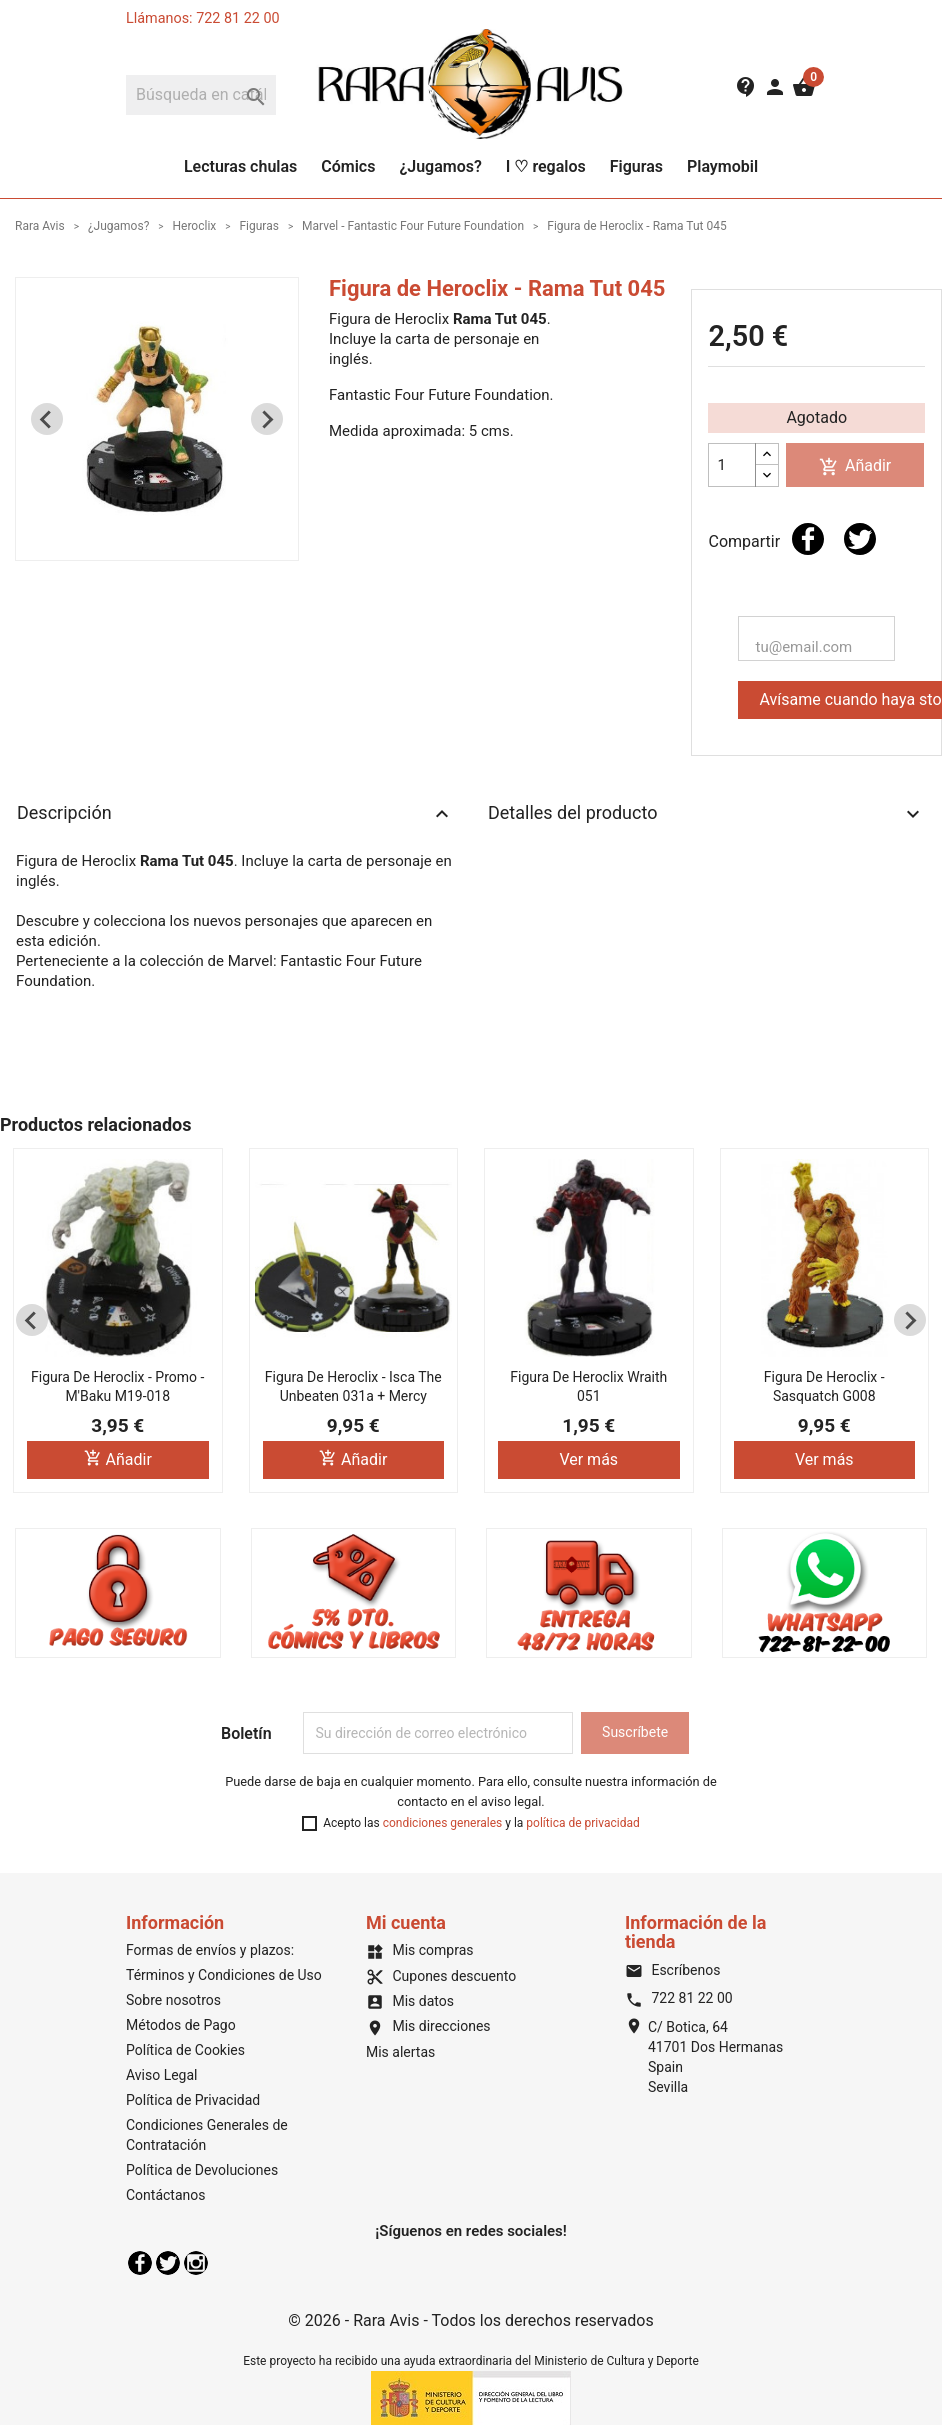  What do you see at coordinates (582, 1823) in the screenshot?
I see `política de privacidad` at bounding box center [582, 1823].